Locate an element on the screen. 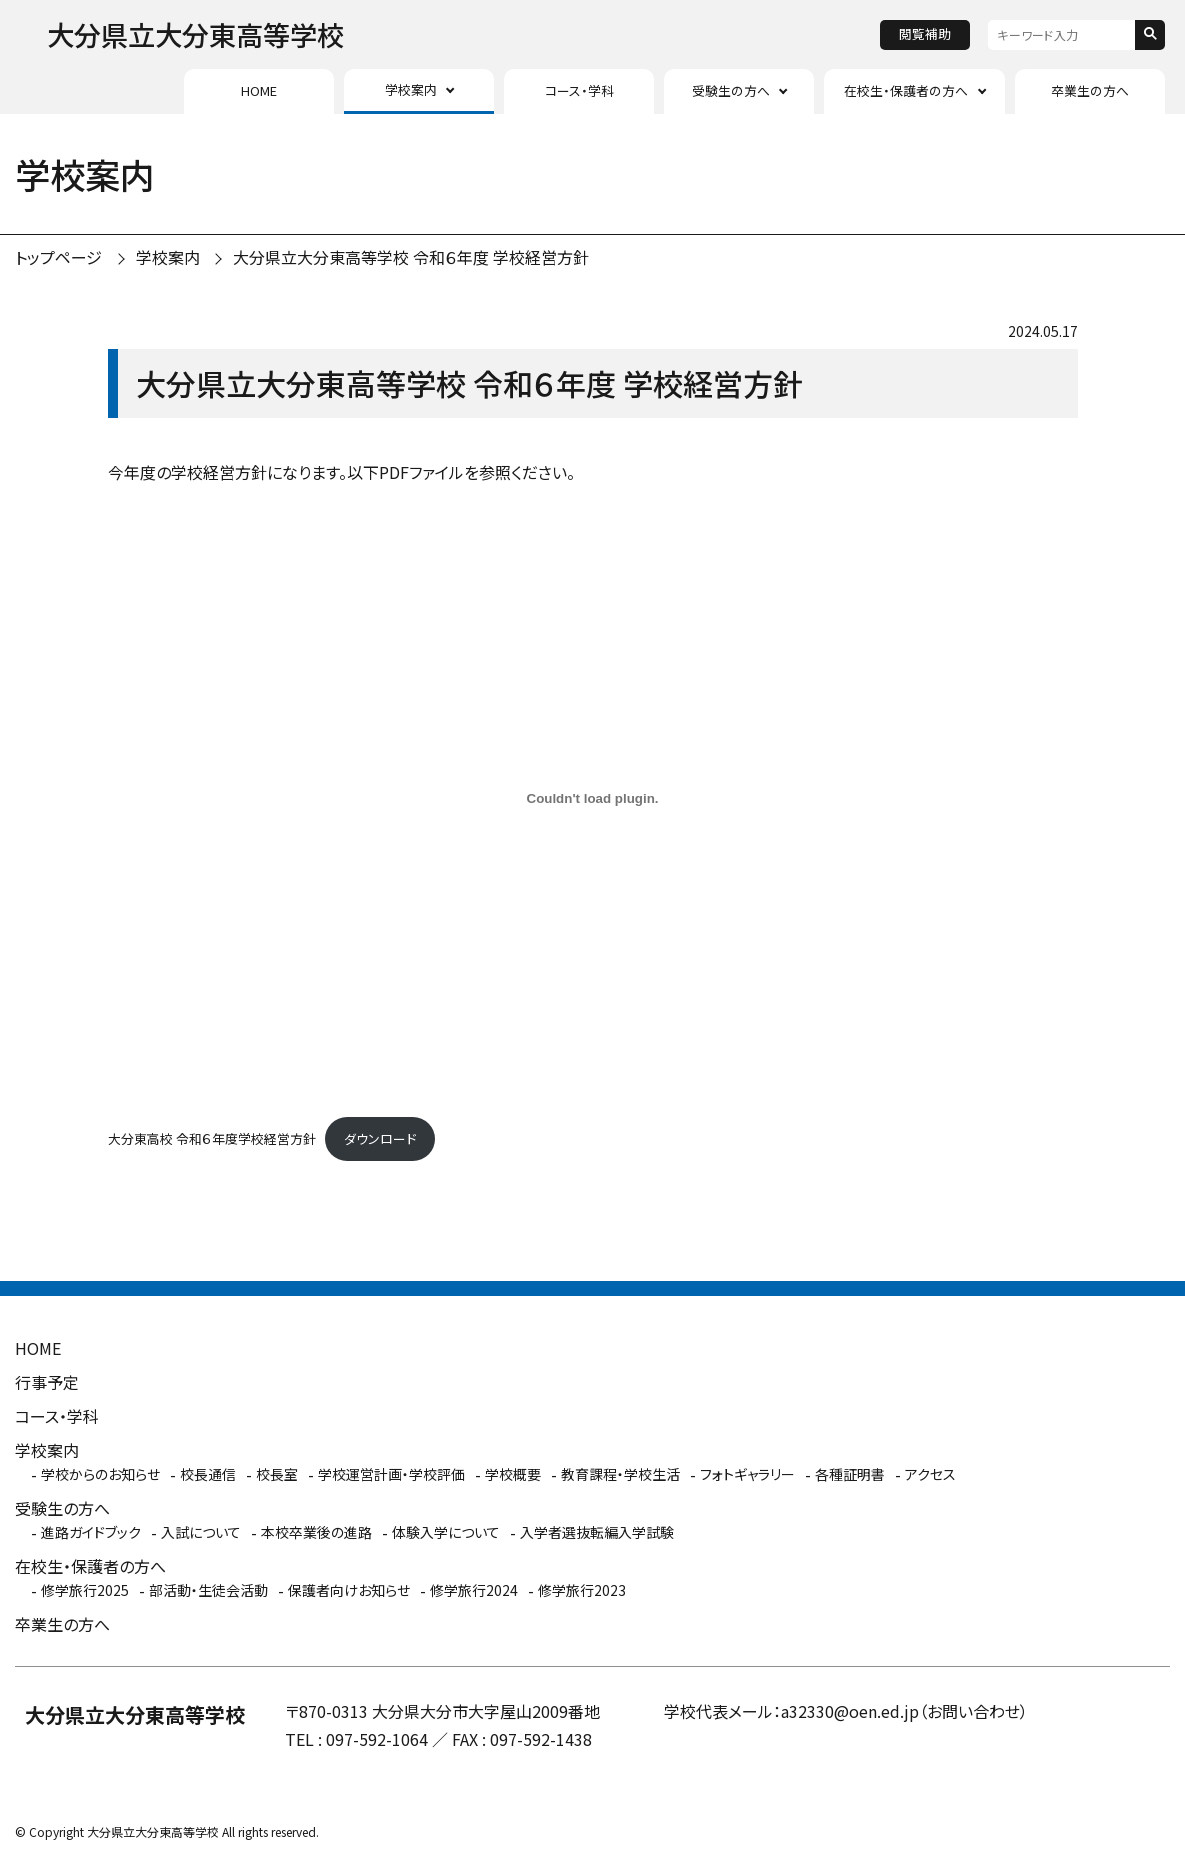  教育課程・学校生活 is located at coordinates (620, 1474).